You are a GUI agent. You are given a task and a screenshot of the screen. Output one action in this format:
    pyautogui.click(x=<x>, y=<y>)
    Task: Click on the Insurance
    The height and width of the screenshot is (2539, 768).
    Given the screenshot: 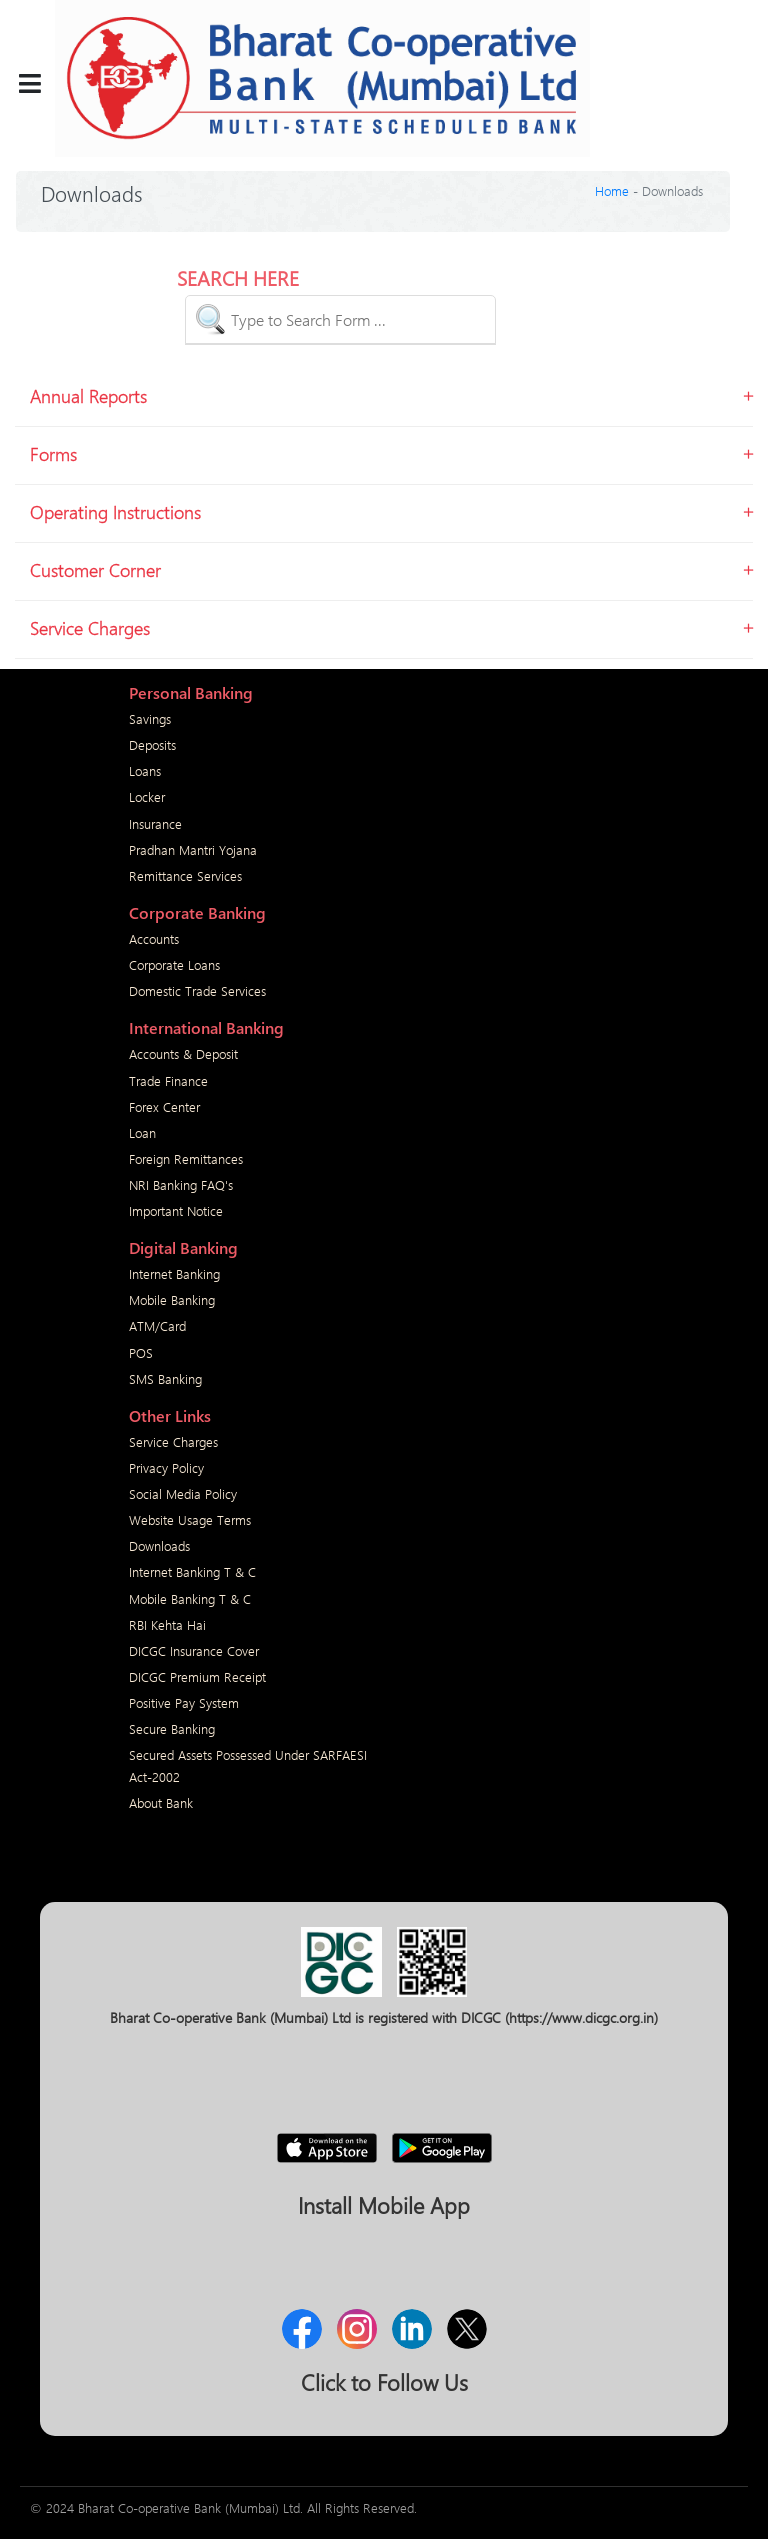 What is the action you would take?
    pyautogui.click(x=155, y=823)
    